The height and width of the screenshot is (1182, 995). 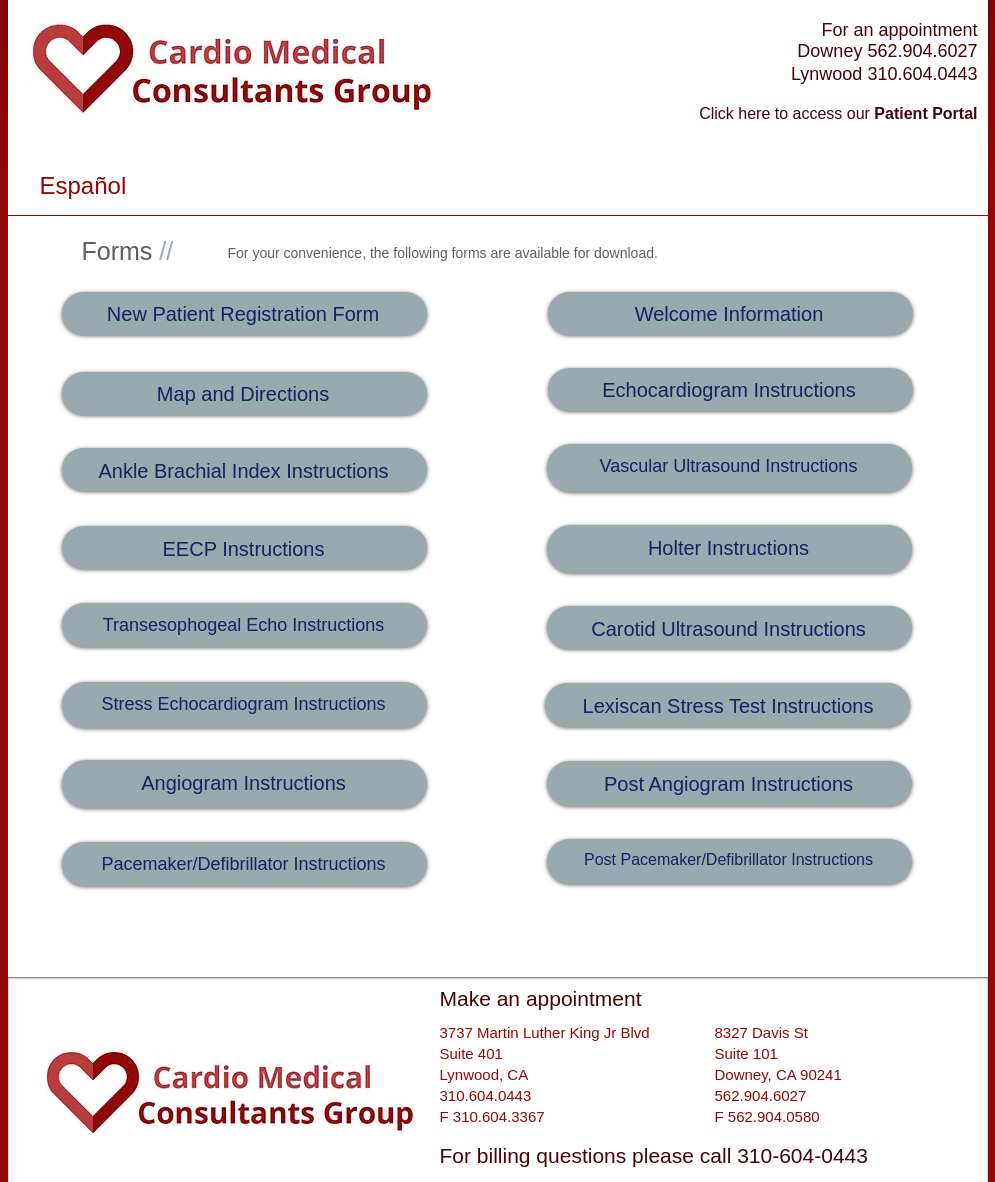 I want to click on Click here to access our, so click(x=838, y=113).